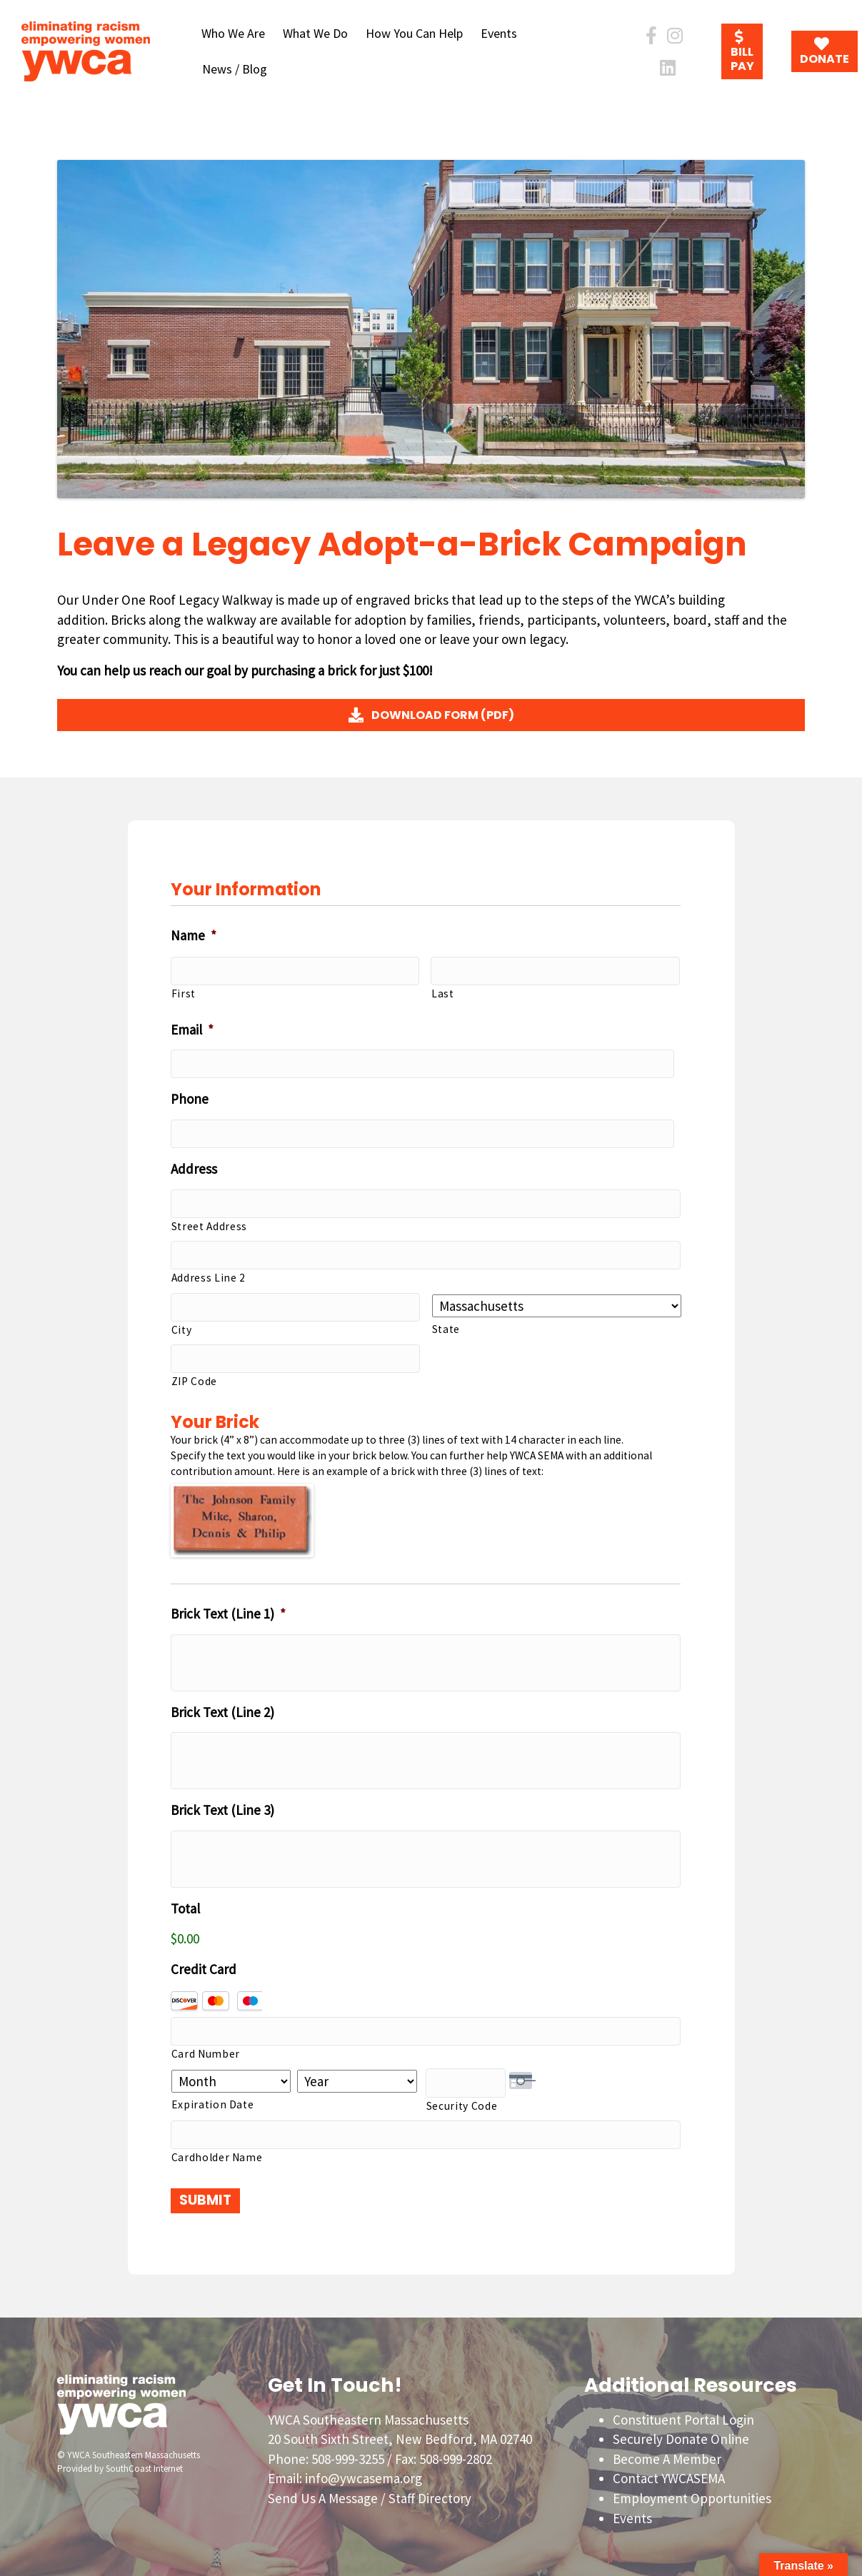 This screenshot has width=862, height=2576. I want to click on Brick Text (Line 1), so click(228, 1609).